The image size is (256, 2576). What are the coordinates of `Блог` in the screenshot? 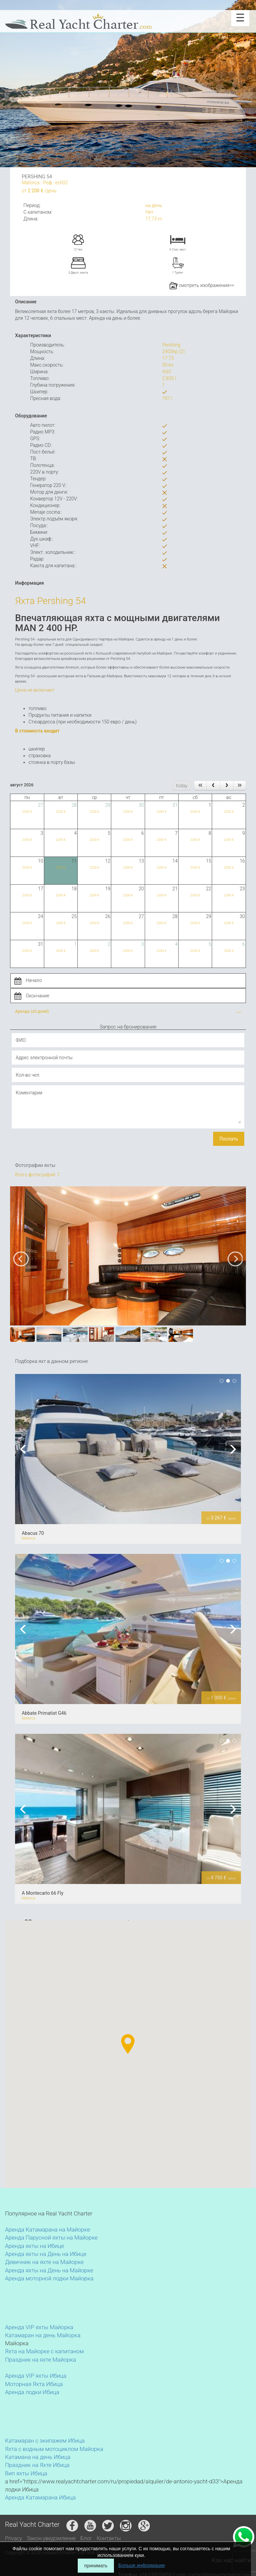 It's located at (86, 2538).